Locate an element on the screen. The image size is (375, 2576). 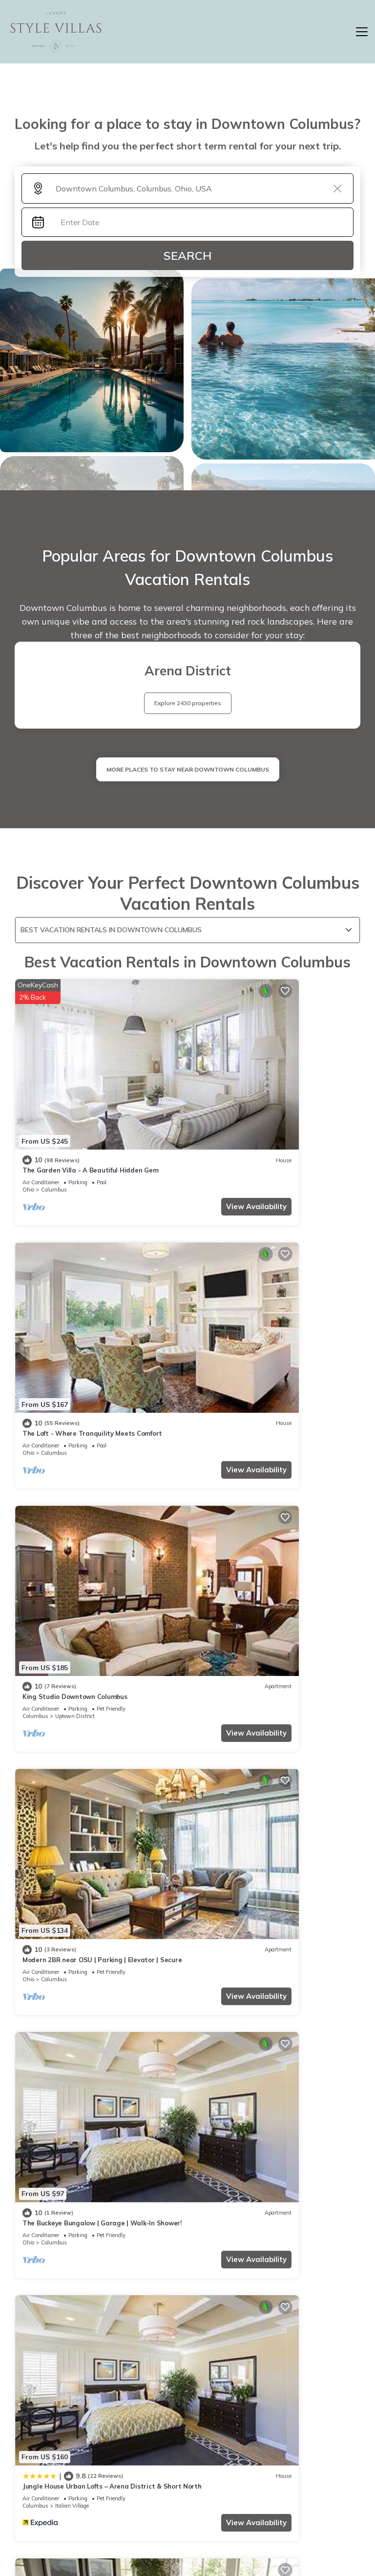
Home is located at coordinates (198, 2485).